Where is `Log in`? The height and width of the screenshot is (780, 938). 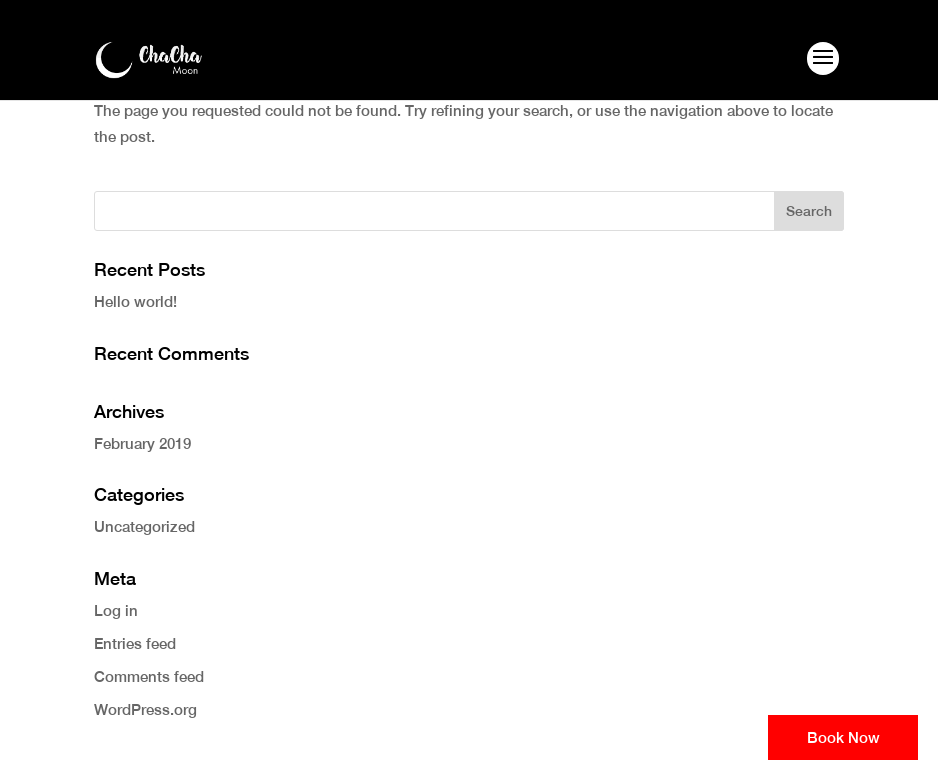 Log in is located at coordinates (116, 610).